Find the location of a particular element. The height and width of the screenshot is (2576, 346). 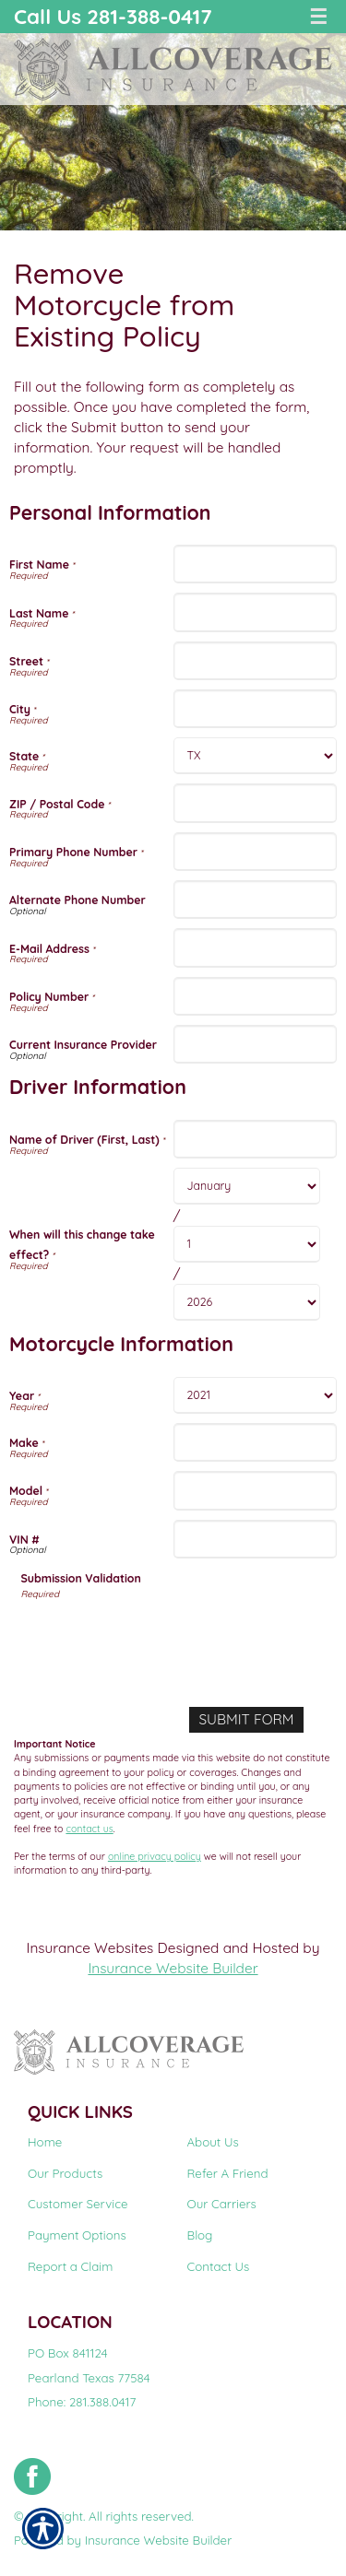

Refer A Friend is located at coordinates (227, 2173).